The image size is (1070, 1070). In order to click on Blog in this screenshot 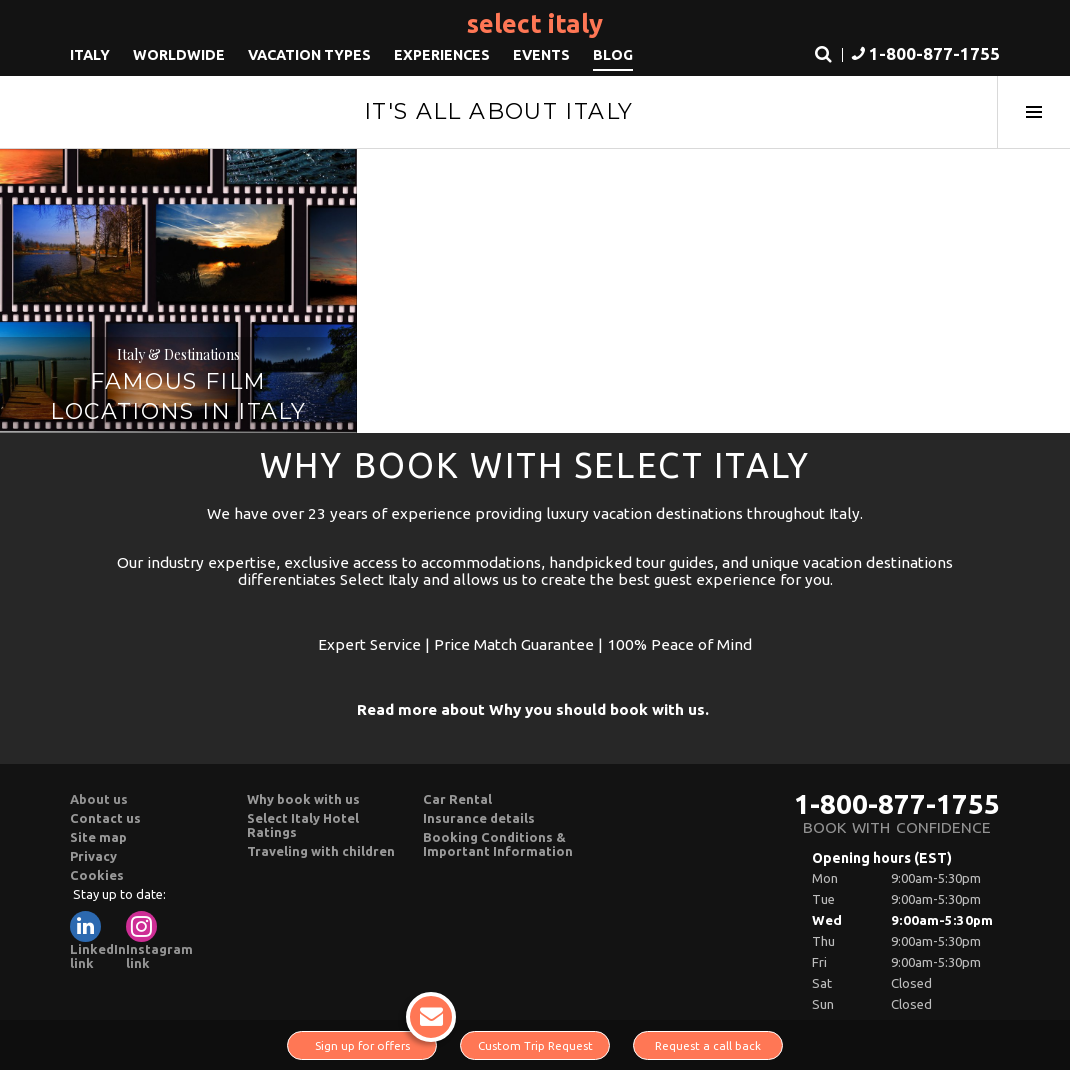, I will do `click(613, 55)`.